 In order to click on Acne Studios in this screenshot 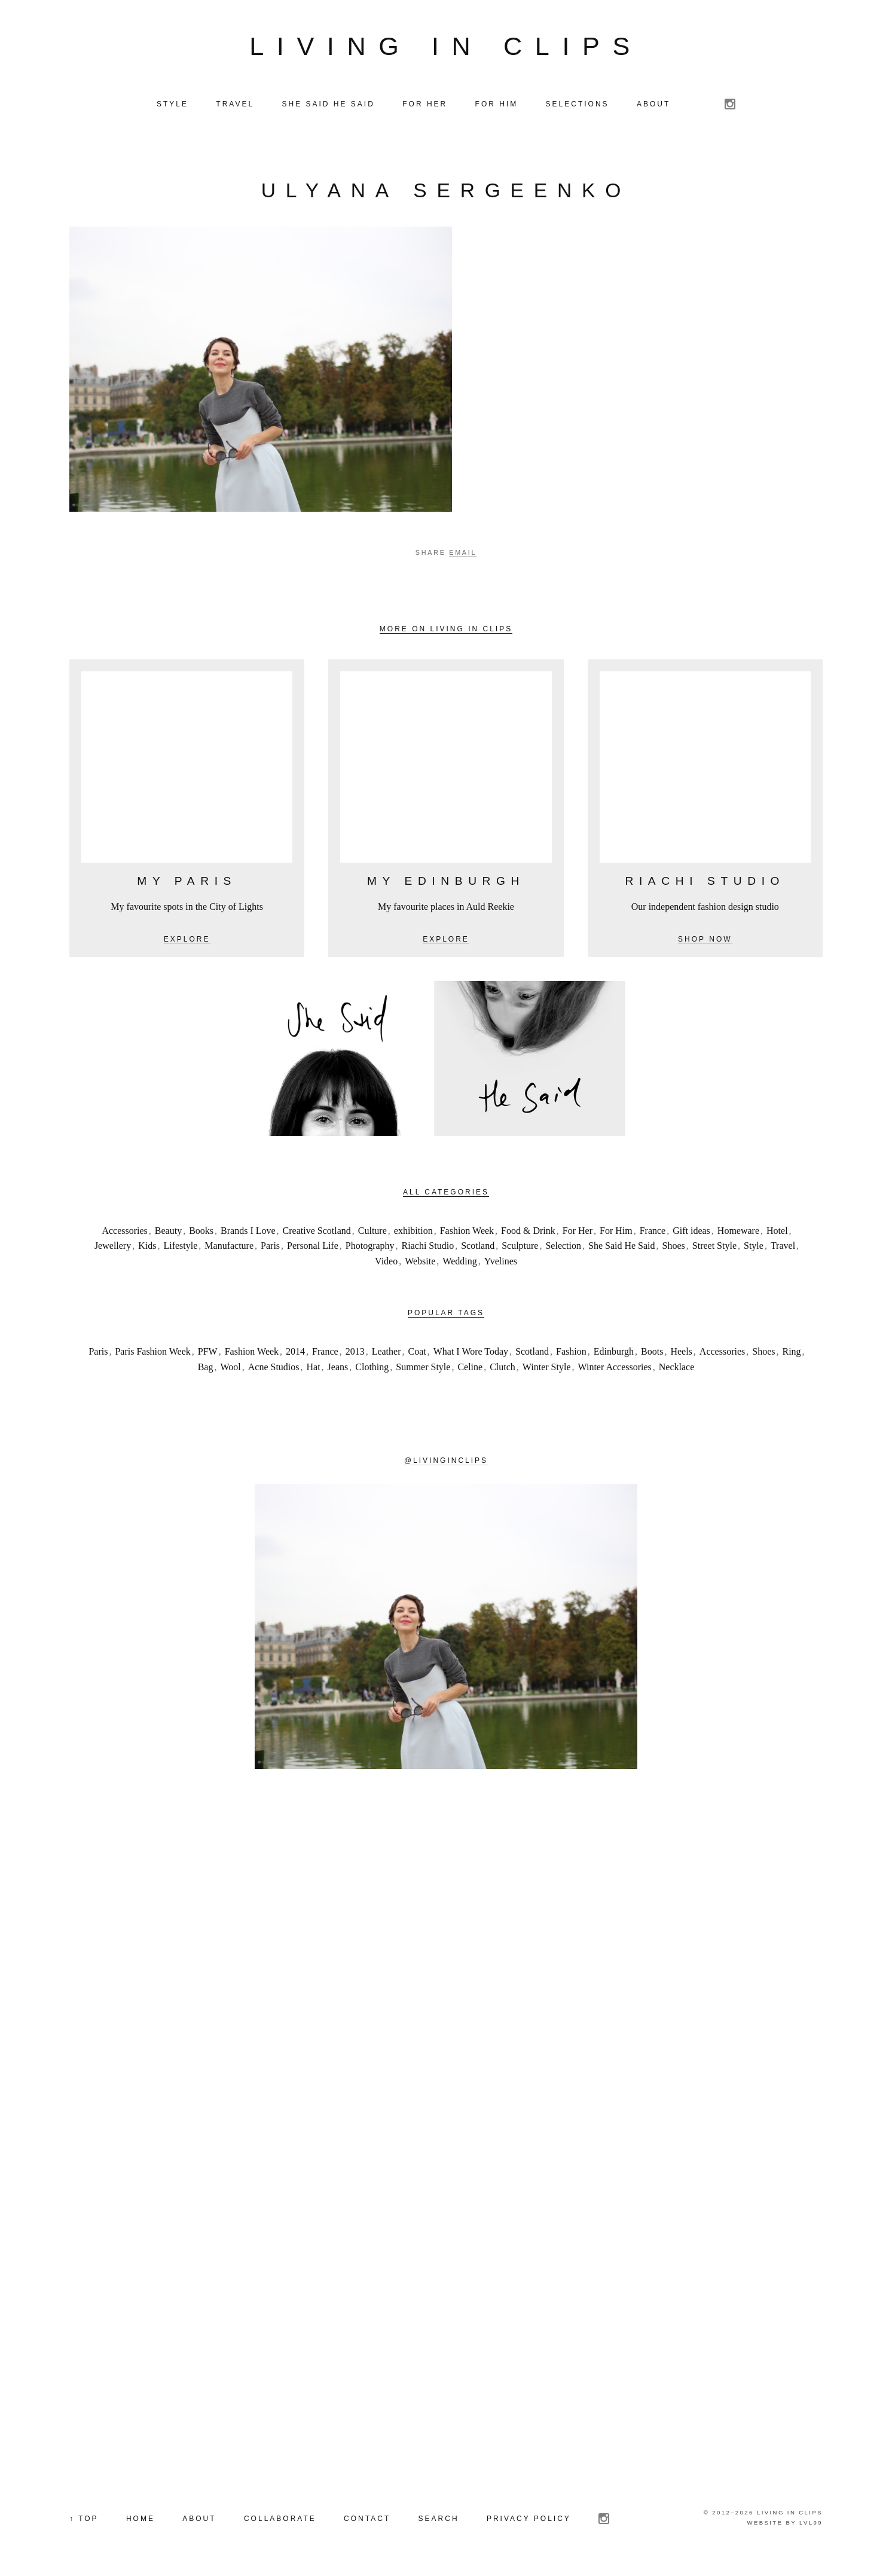, I will do `click(274, 1367)`.